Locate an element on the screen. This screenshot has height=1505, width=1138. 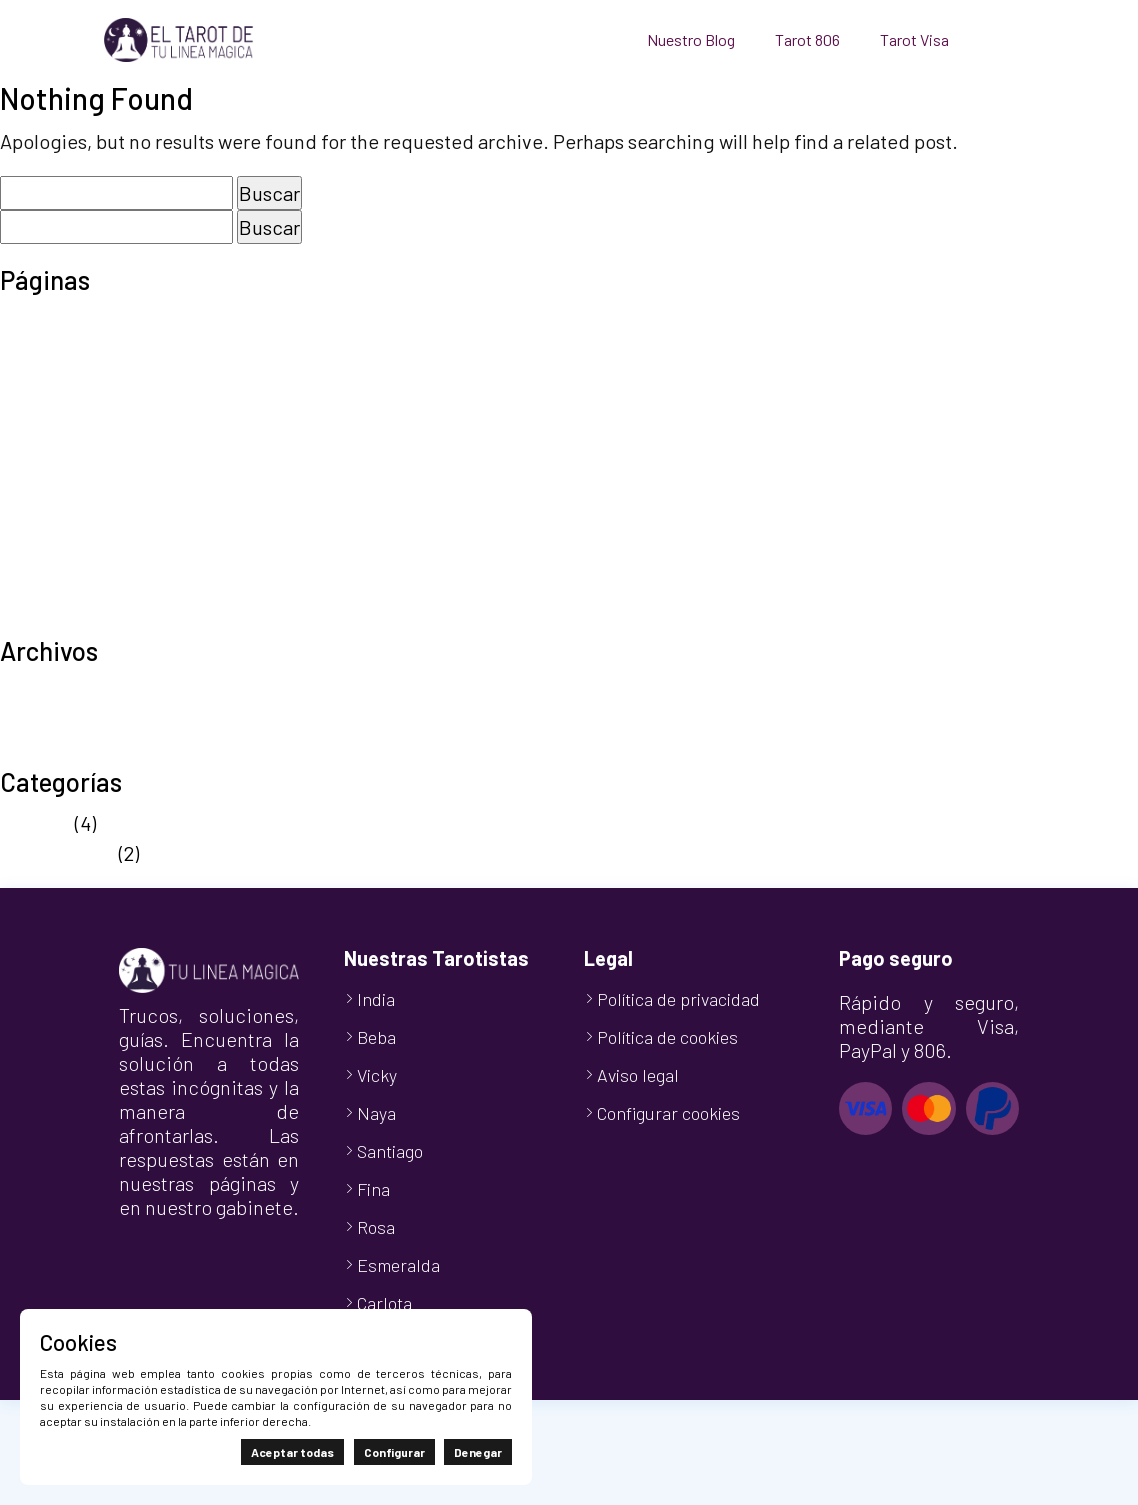
Mi cuenta is located at coordinates (42, 410).